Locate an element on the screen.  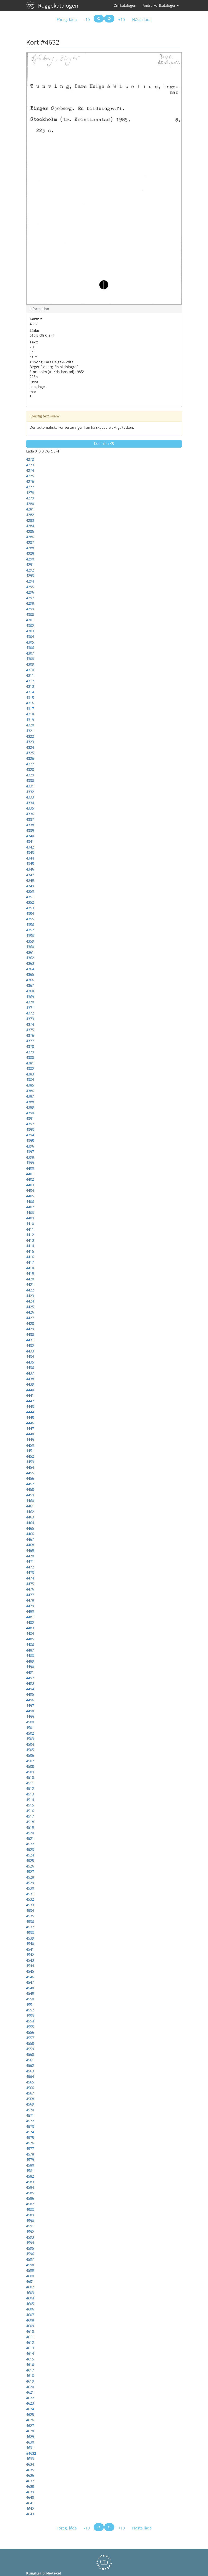
4600 is located at coordinates (30, 2276).